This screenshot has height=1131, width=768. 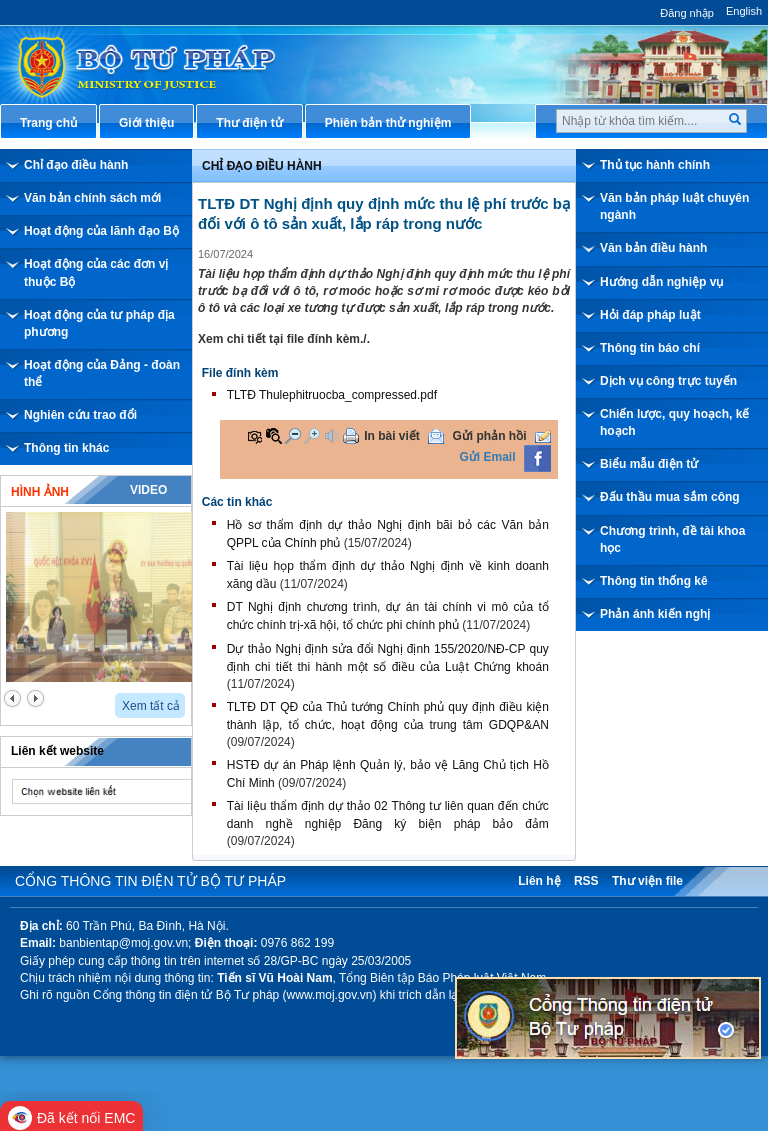 What do you see at coordinates (649, 464) in the screenshot?
I see `Biểu mẫu điện tử` at bounding box center [649, 464].